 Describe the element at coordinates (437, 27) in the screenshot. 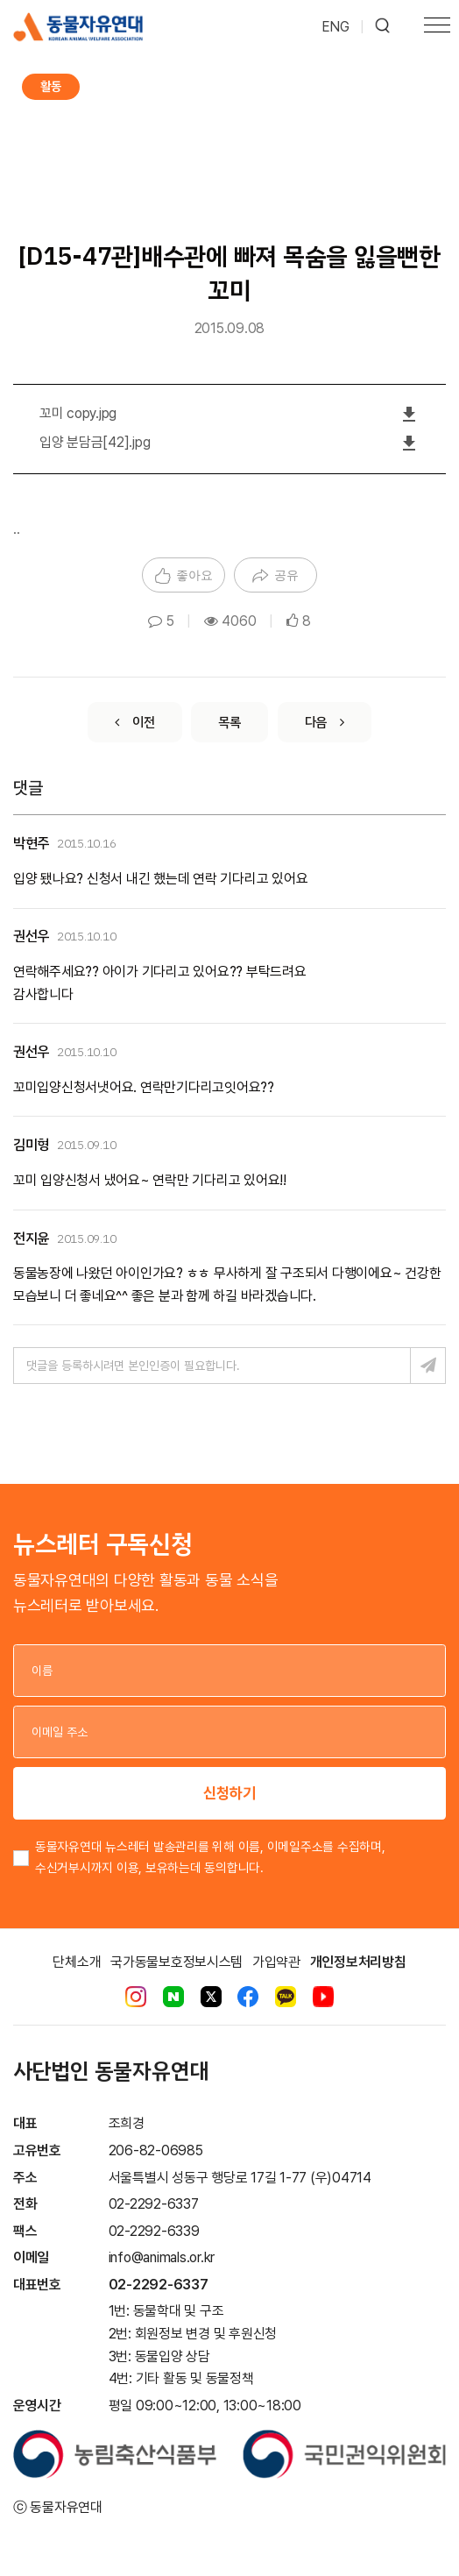

I see `[Toggle navigation]` at that location.